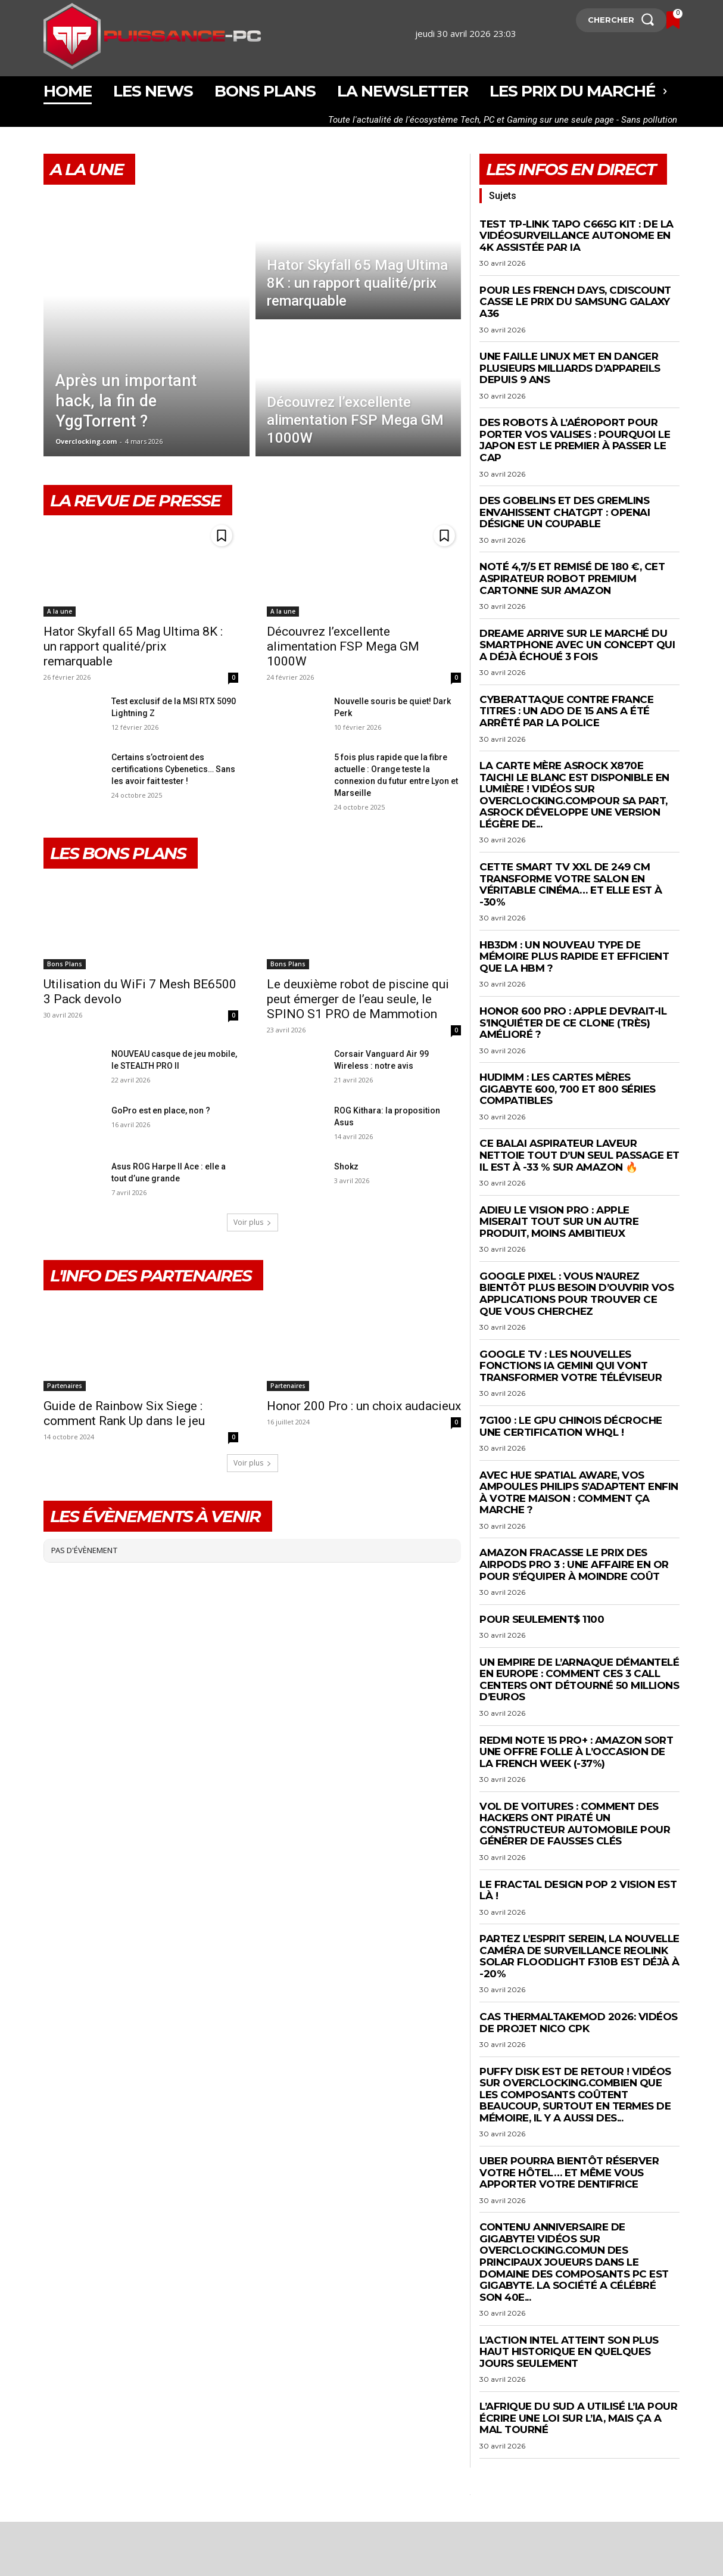 The height and width of the screenshot is (2576, 723). I want to click on Dreame arrive sur le marché du smartphone avec un concept qui a déjà échoué 3 fois, so click(577, 644).